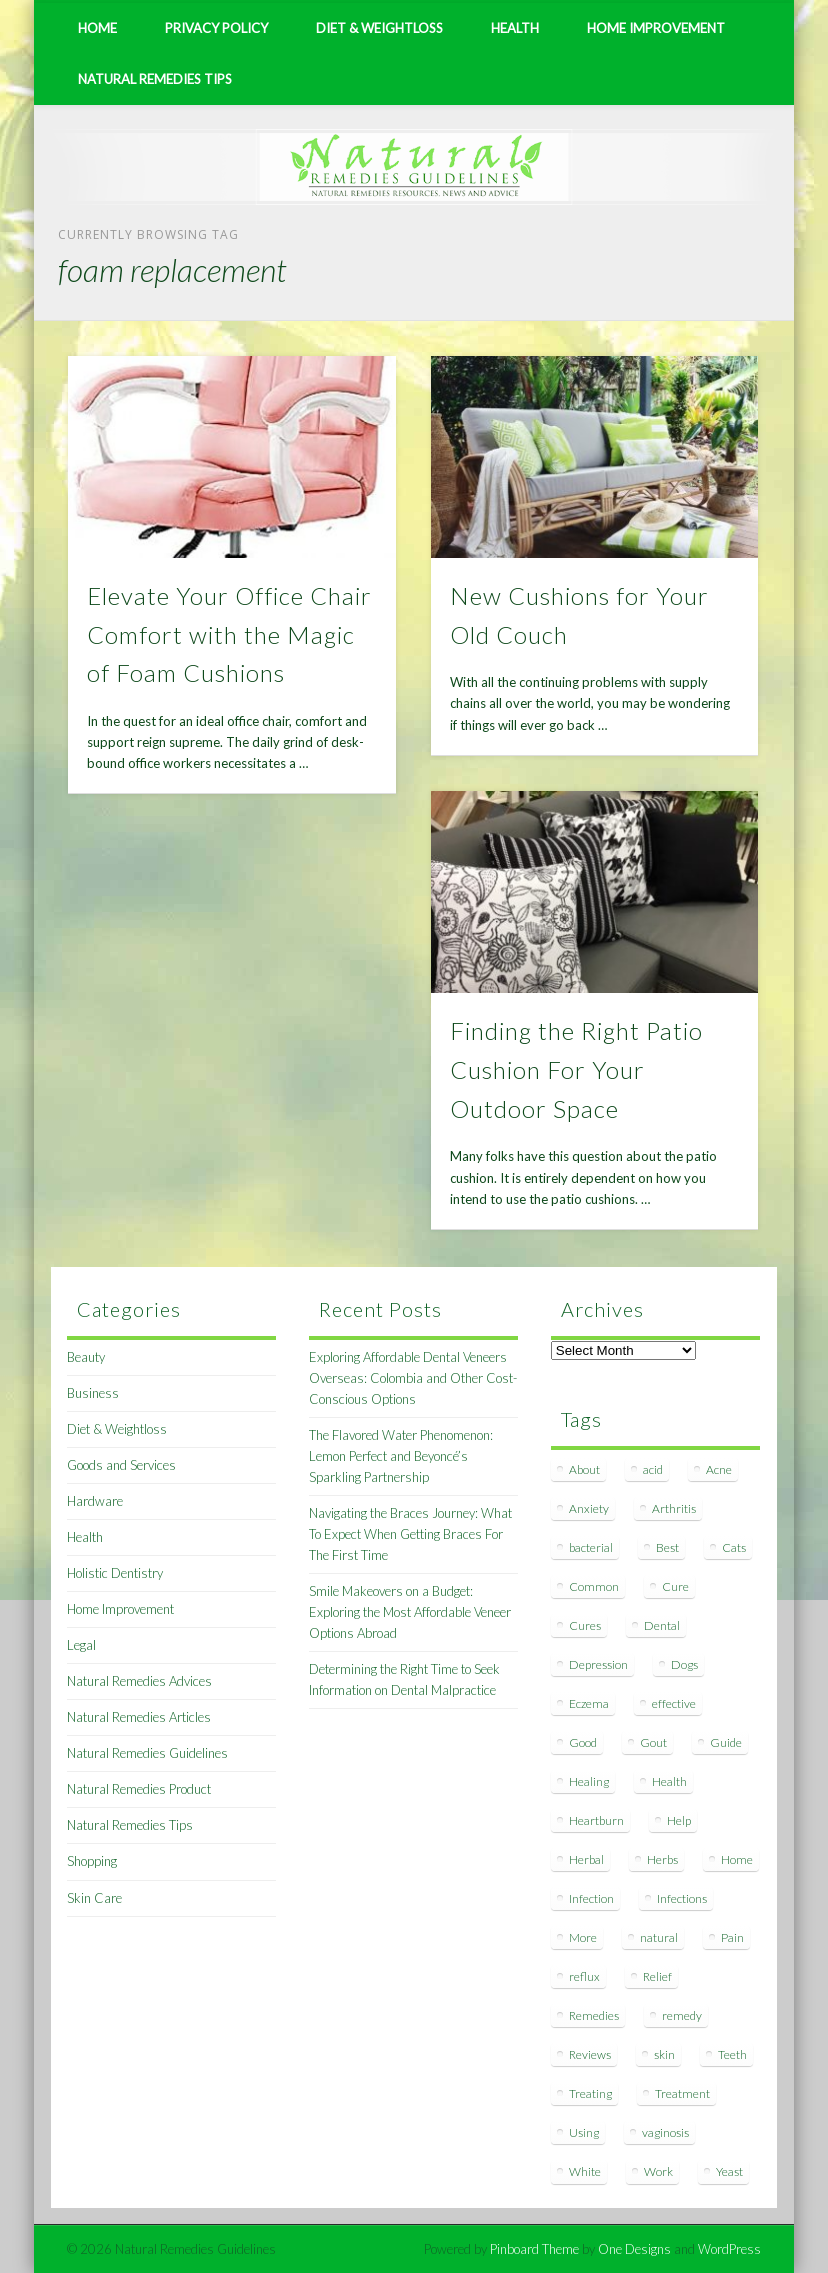 The width and height of the screenshot is (828, 2273). What do you see at coordinates (659, 1937) in the screenshot?
I see `natural [natural (281 items)]` at bounding box center [659, 1937].